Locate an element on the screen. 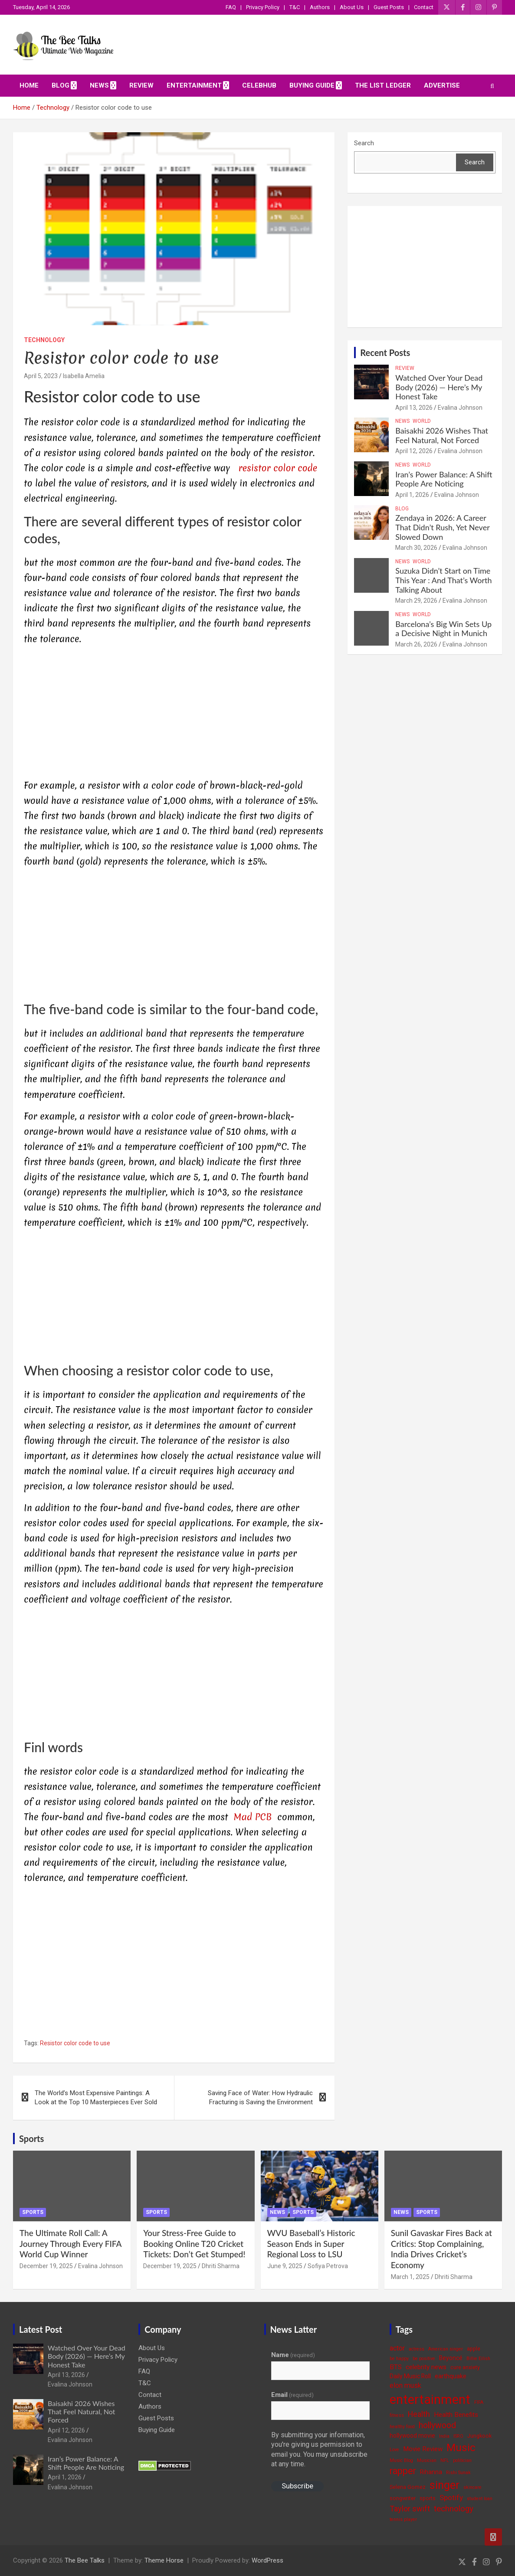 This screenshot has height=2576, width=515. Rishi Sunak [Rishi Sunak (3 items)] is located at coordinates (458, 2472).